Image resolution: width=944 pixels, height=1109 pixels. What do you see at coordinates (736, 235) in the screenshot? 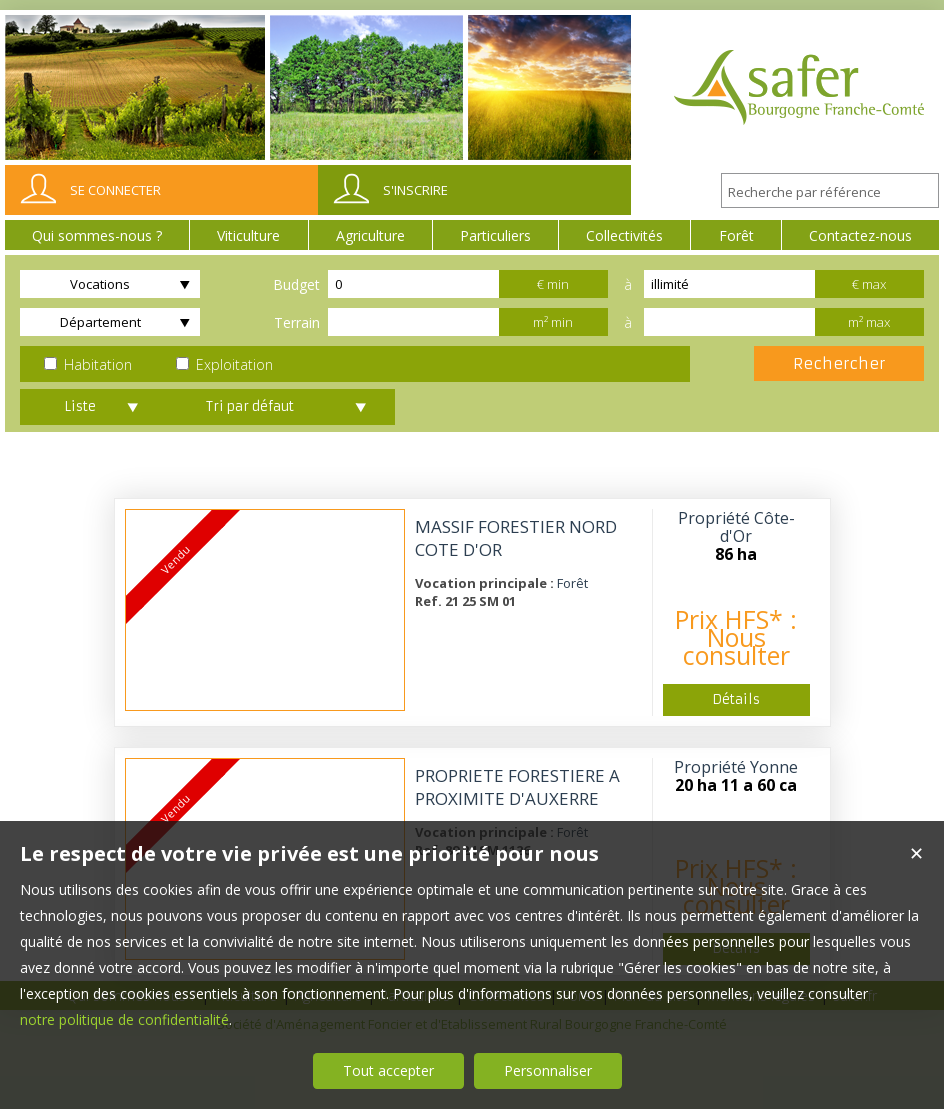
I see `Forêt` at bounding box center [736, 235].